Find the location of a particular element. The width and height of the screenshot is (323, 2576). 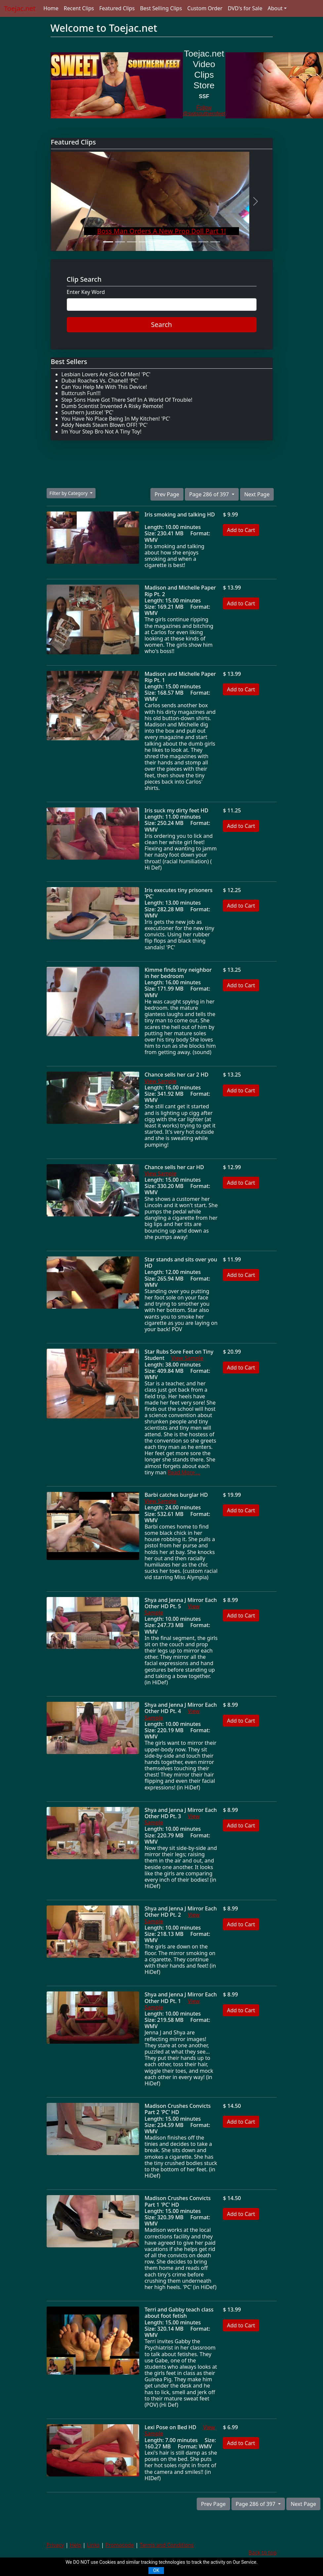

Help is located at coordinates (75, 2545).